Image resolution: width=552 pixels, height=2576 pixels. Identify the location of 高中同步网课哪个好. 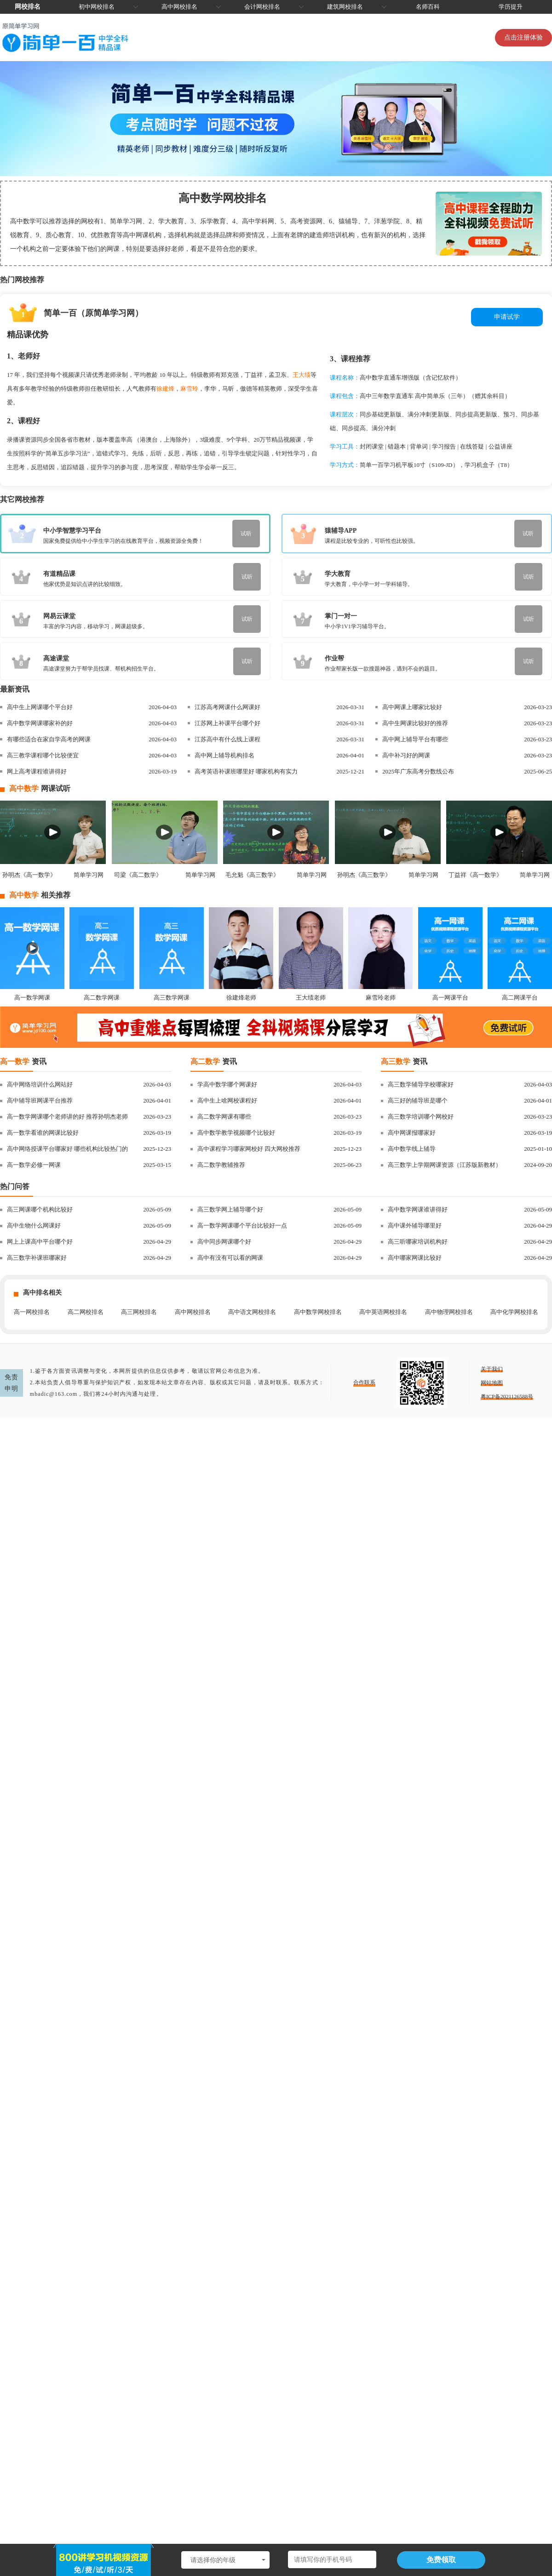
(224, 1241).